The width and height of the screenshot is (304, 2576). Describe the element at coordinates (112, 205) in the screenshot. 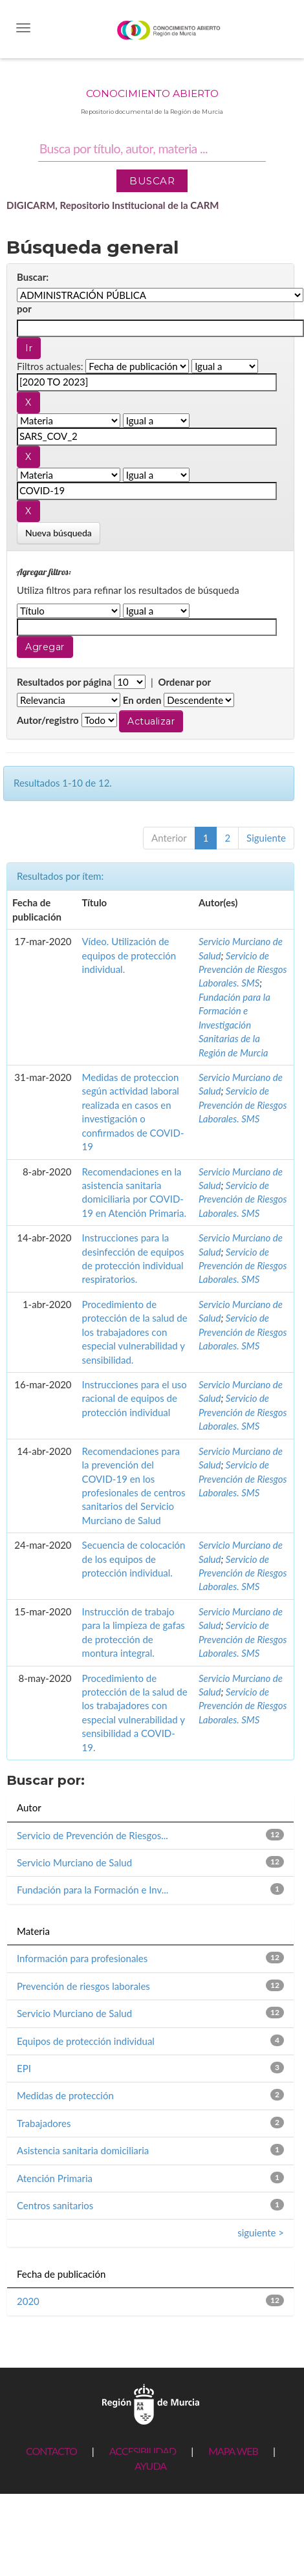

I see `DIGICARM, Repositorio Institucional de la CARM` at that location.